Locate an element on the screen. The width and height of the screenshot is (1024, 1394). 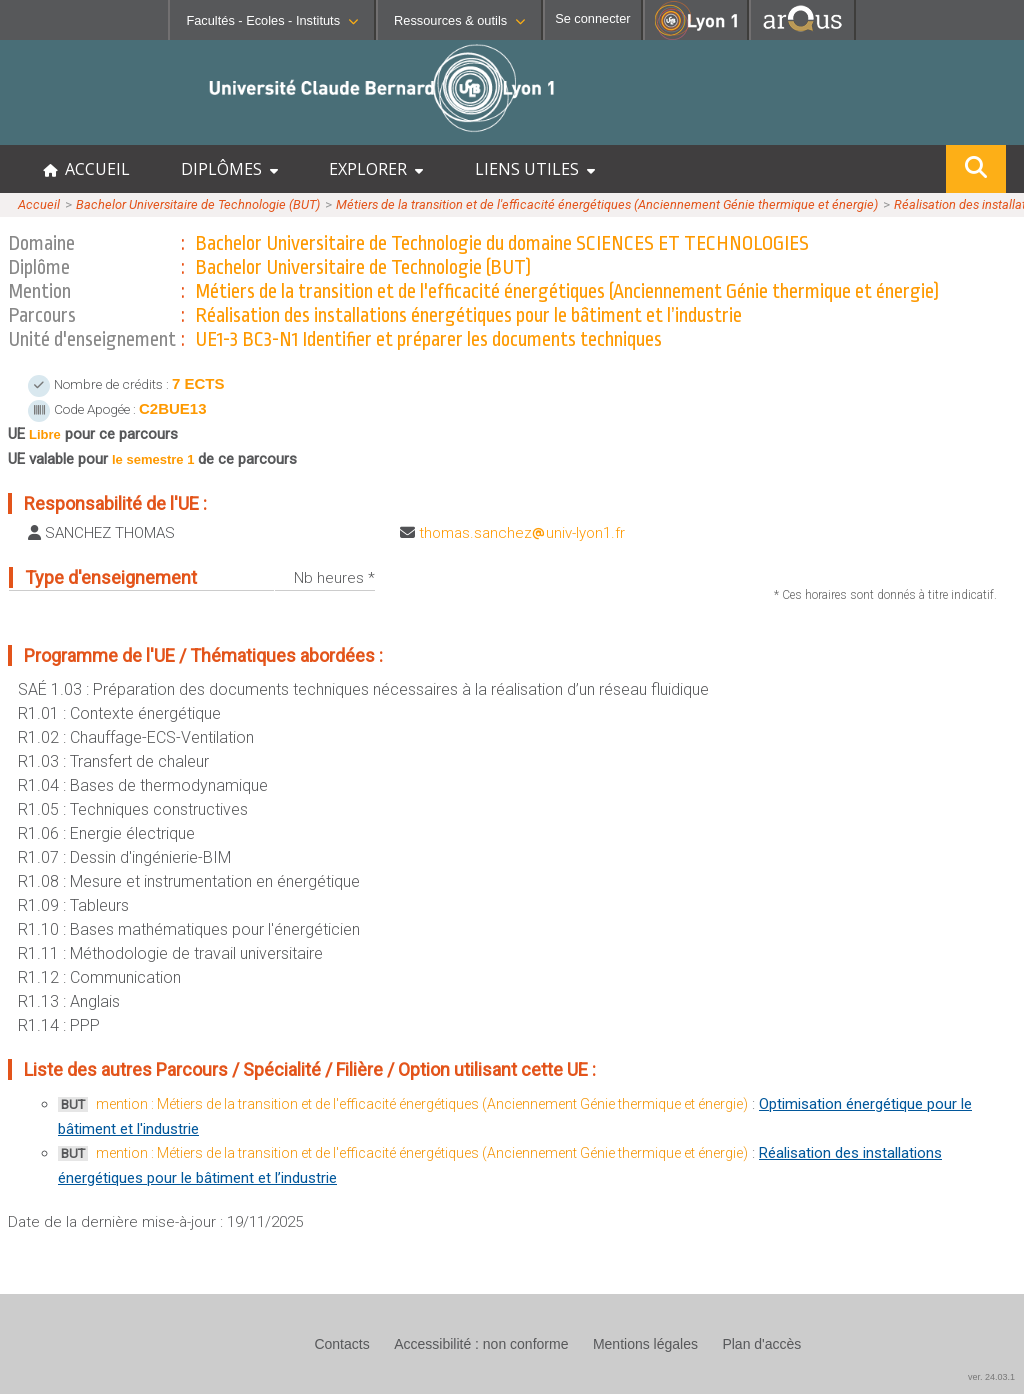
LIENS UTILES is located at coordinates (535, 169).